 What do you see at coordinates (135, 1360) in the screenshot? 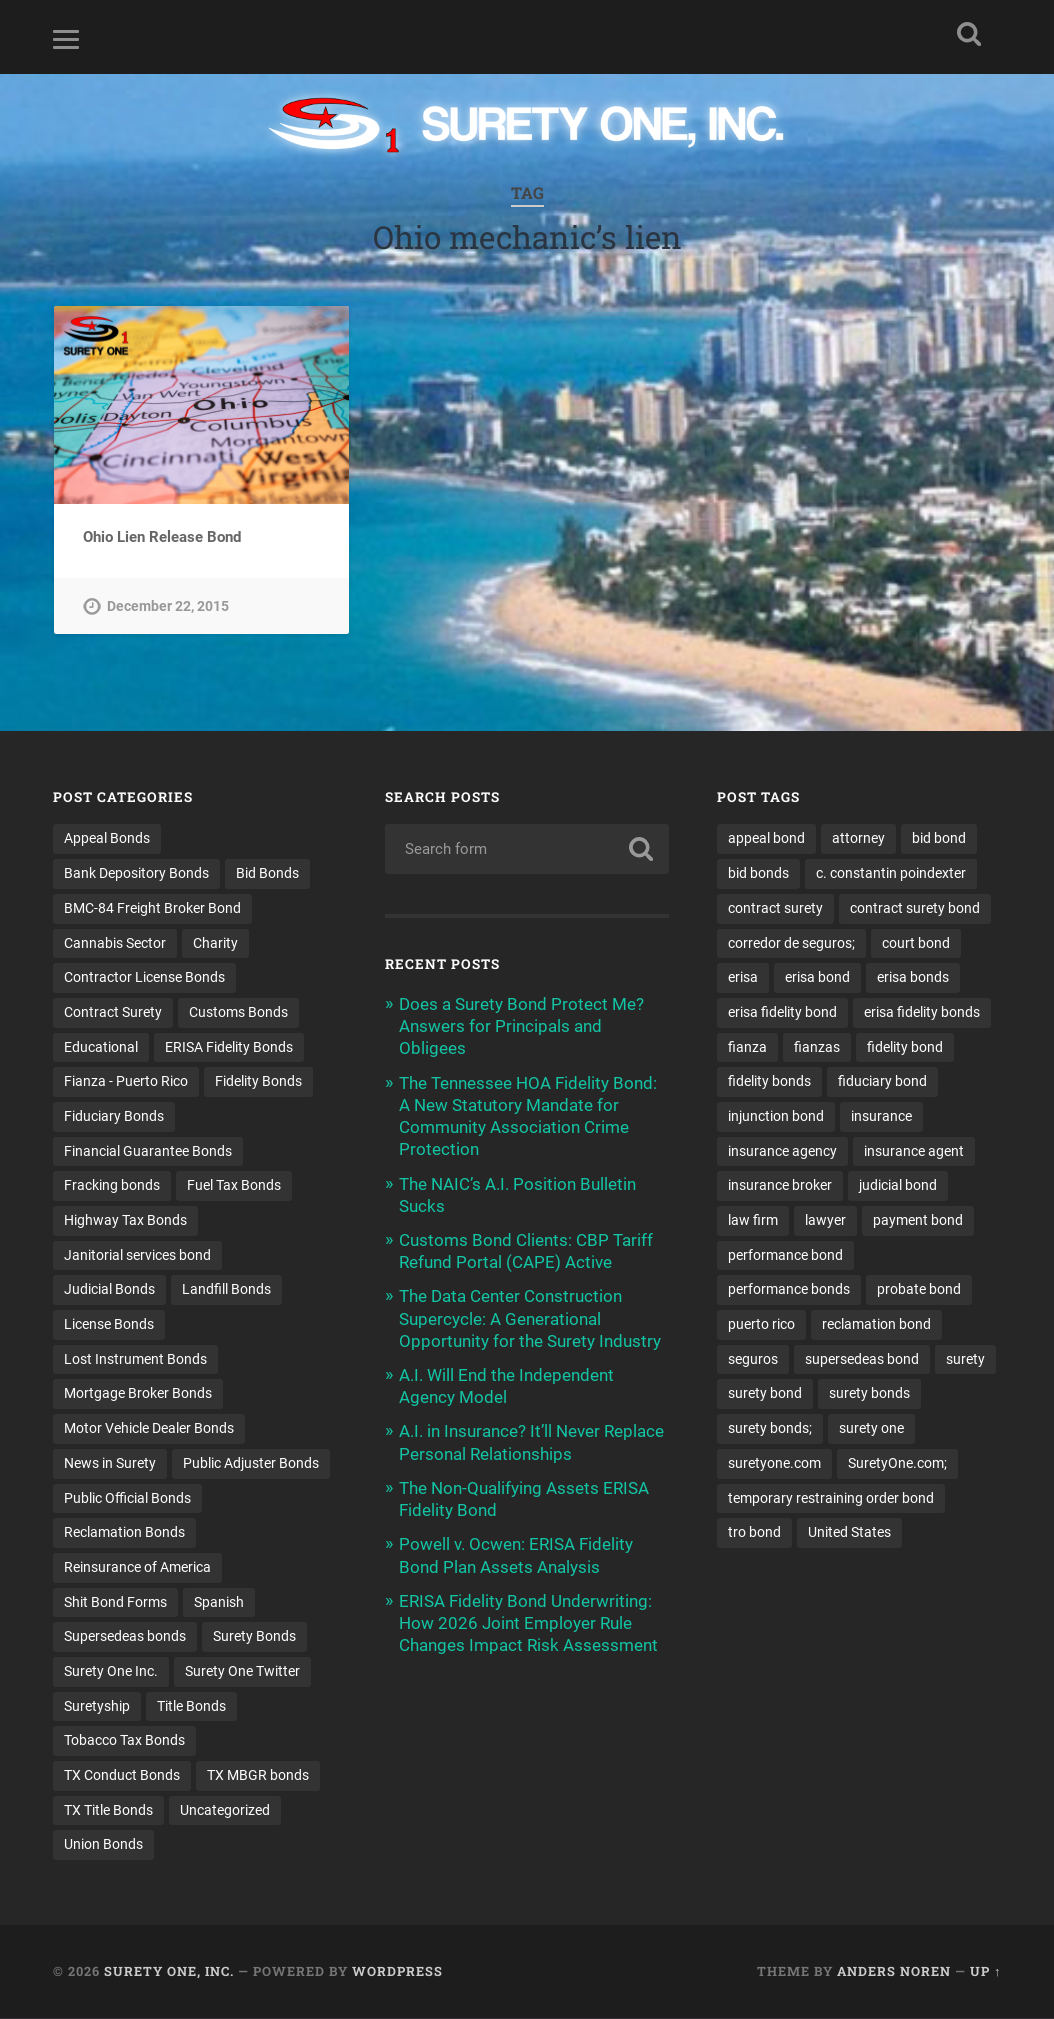
I see `Lost Instrument Bonds [Lost Instrument Bonds (3 items)]` at bounding box center [135, 1360].